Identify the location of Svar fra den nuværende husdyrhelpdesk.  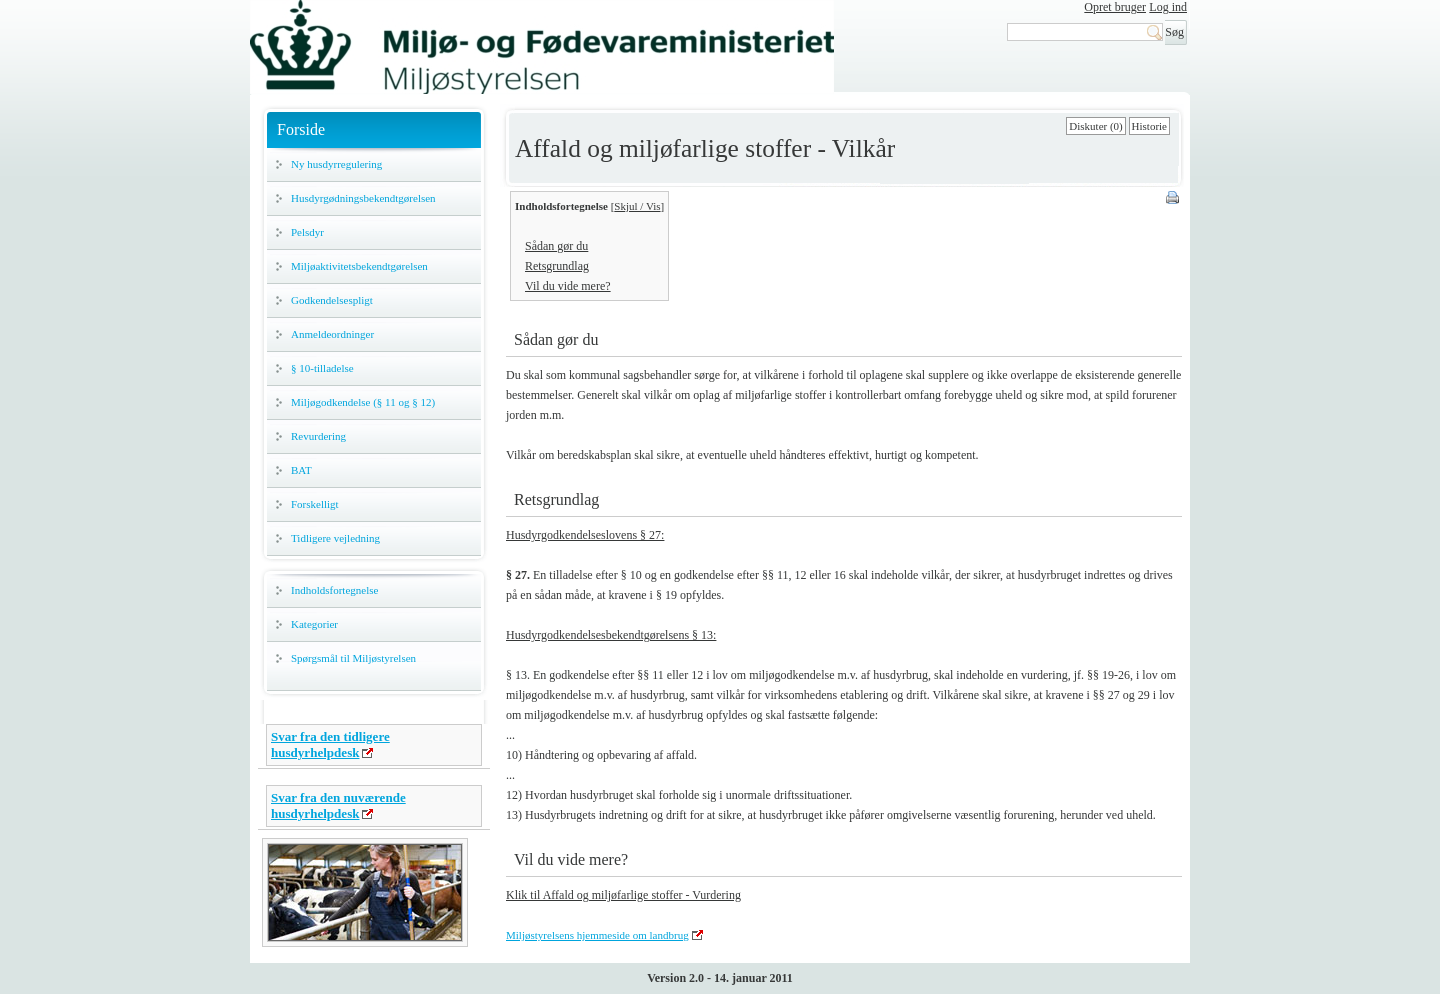
(338, 805).